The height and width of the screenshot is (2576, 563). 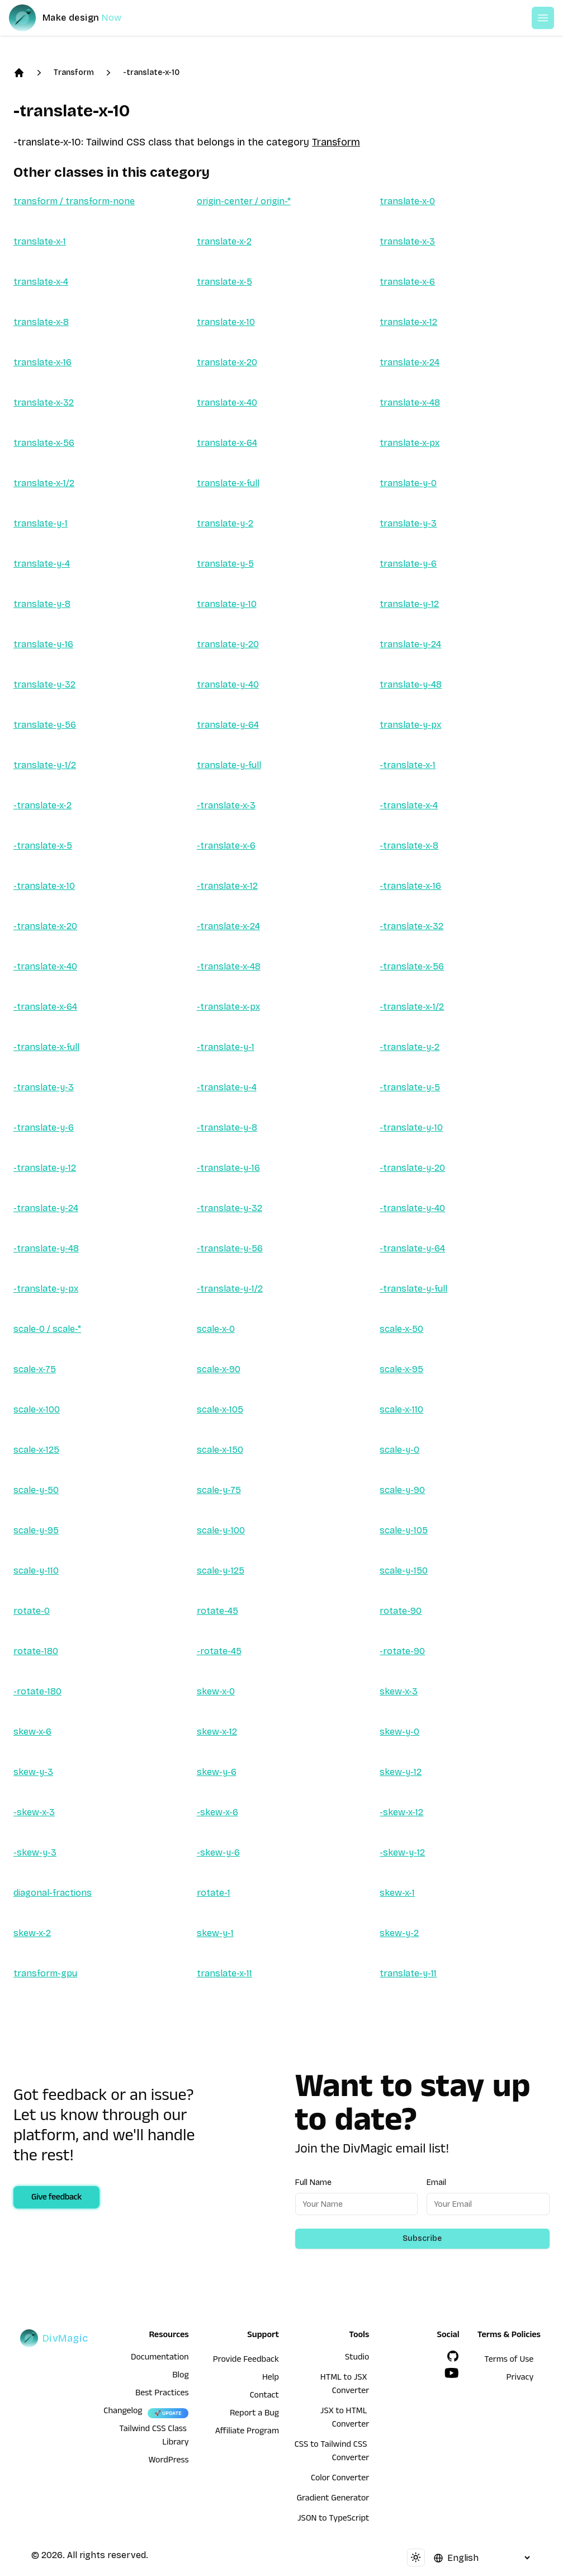 I want to click on [DivMagic], so click(x=76, y=17).